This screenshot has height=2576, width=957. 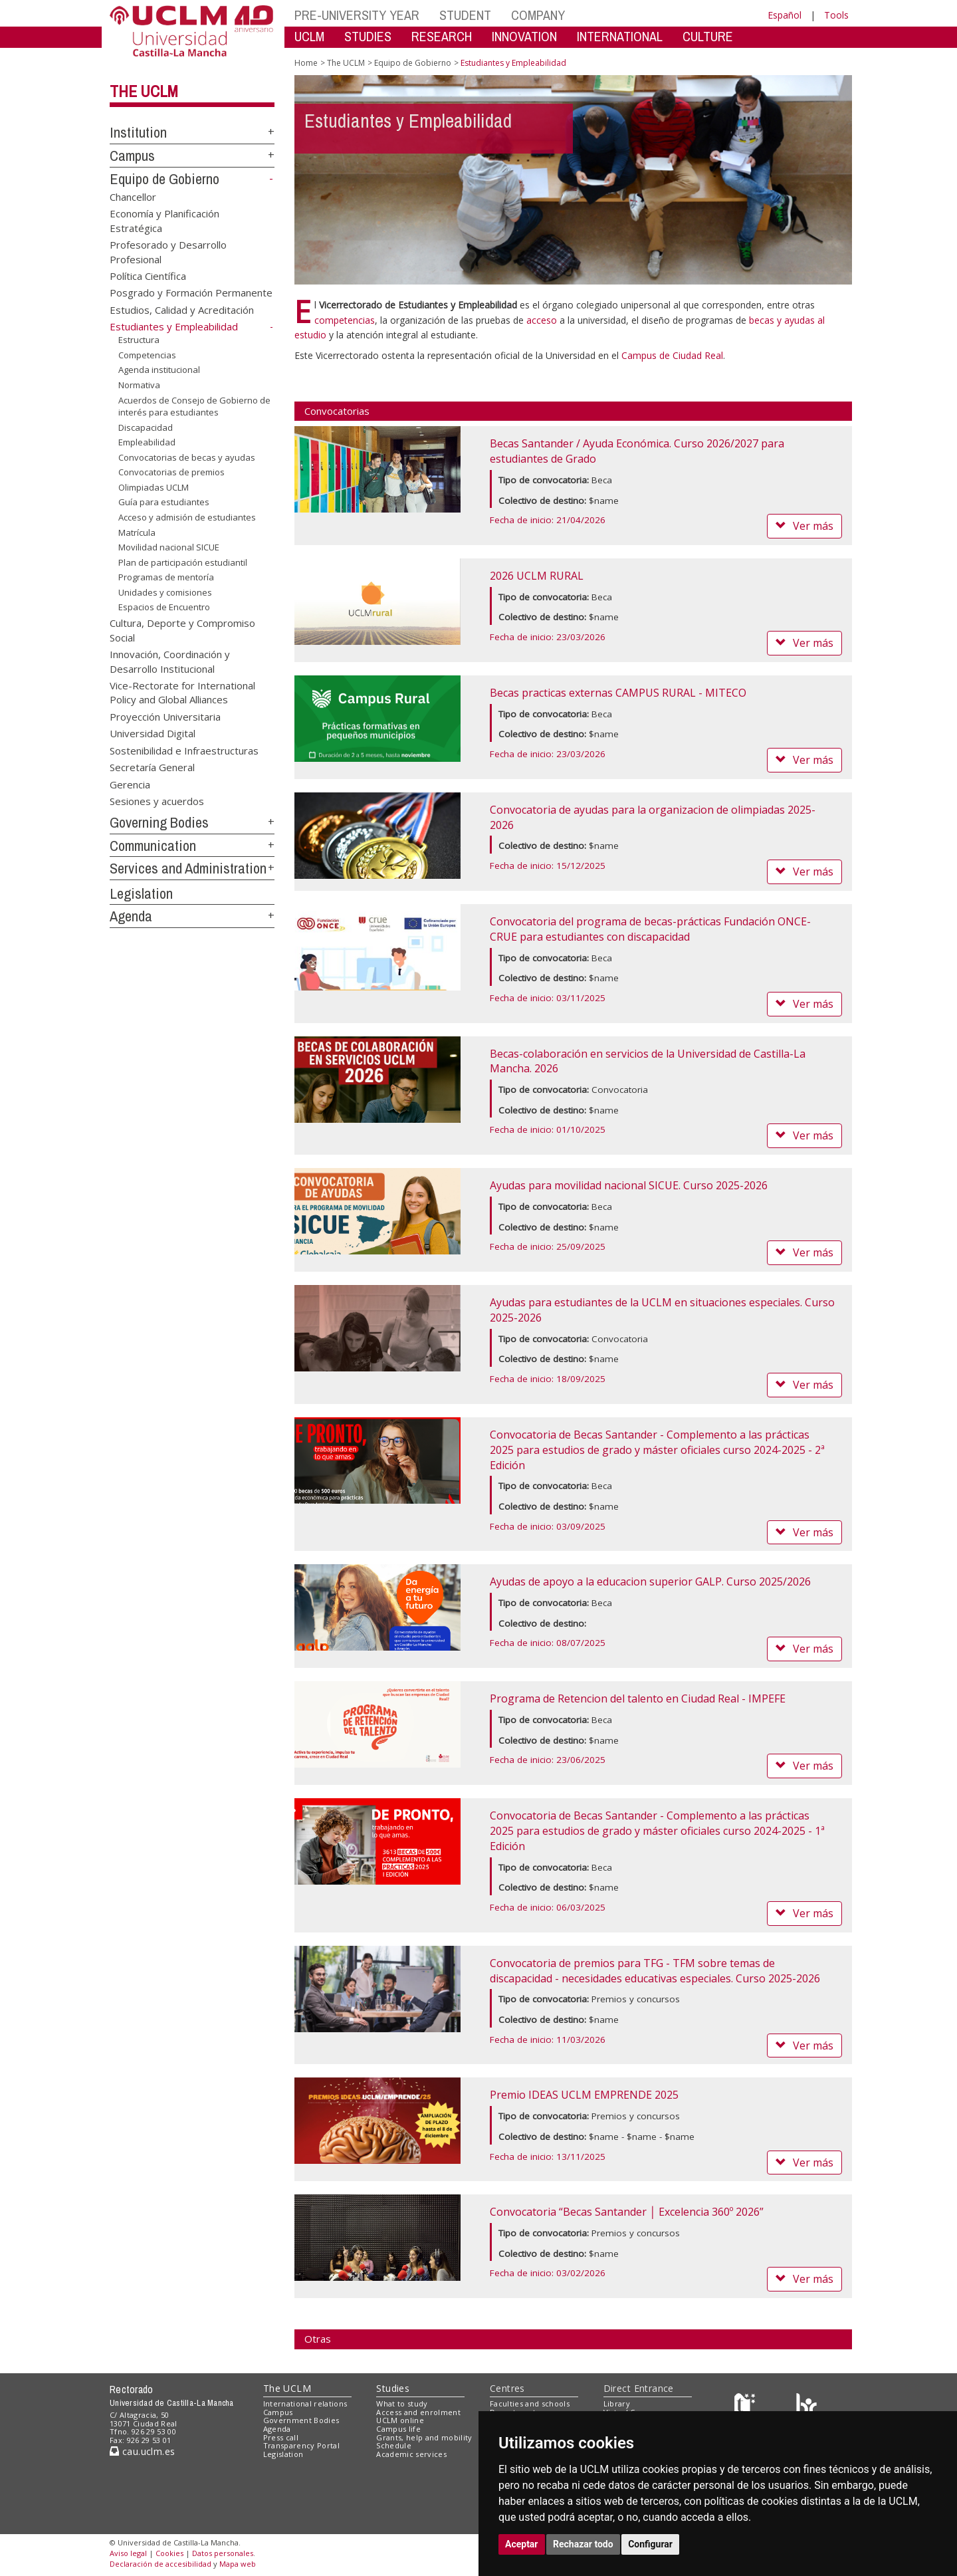 What do you see at coordinates (139, 385) in the screenshot?
I see `Normativa` at bounding box center [139, 385].